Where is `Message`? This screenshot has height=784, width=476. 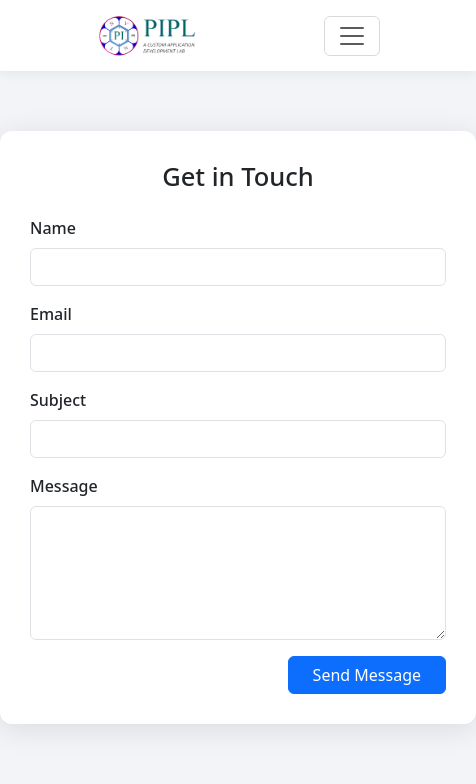 Message is located at coordinates (64, 486).